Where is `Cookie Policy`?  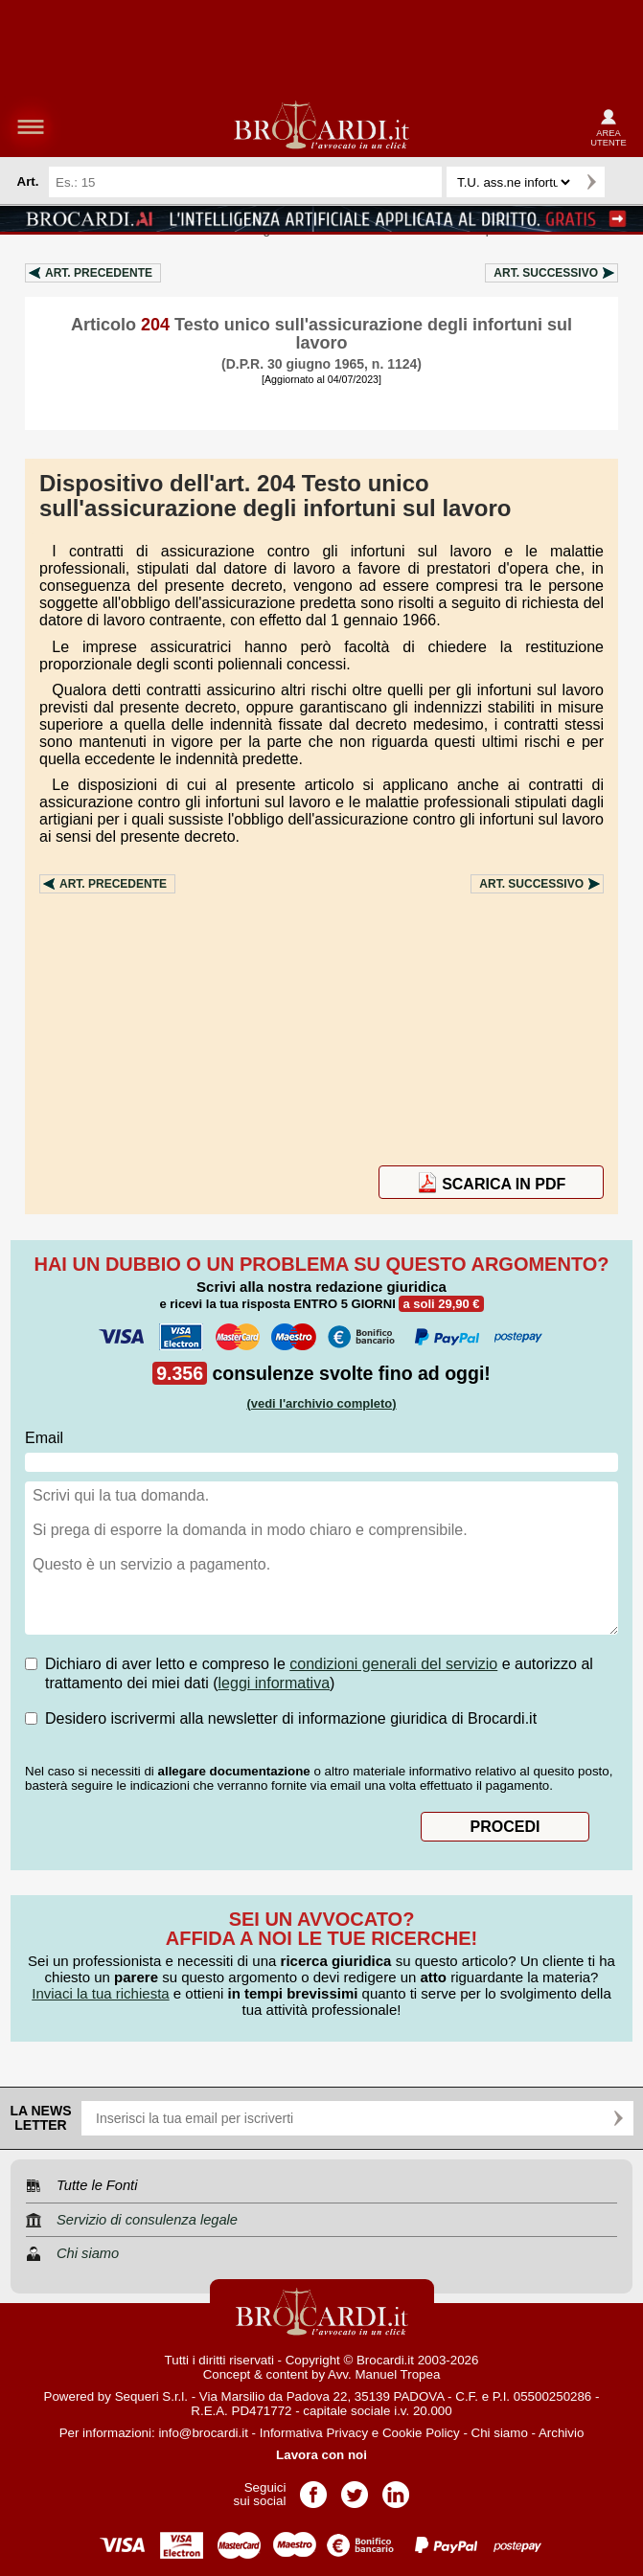
Cookie Policy is located at coordinates (421, 2433).